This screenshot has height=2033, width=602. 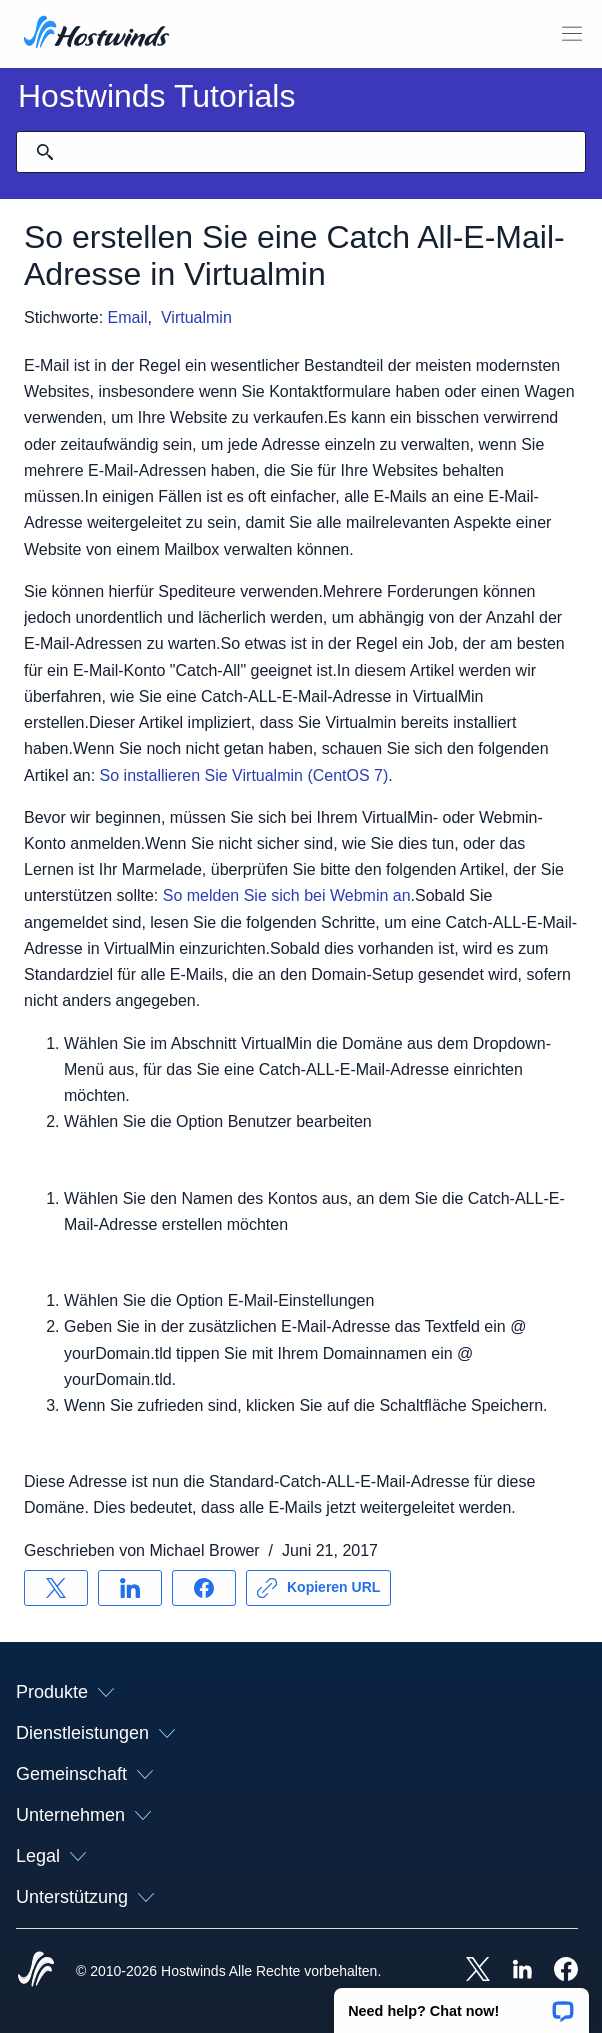 I want to click on [Auf teilen X], so click(x=56, y=1588).